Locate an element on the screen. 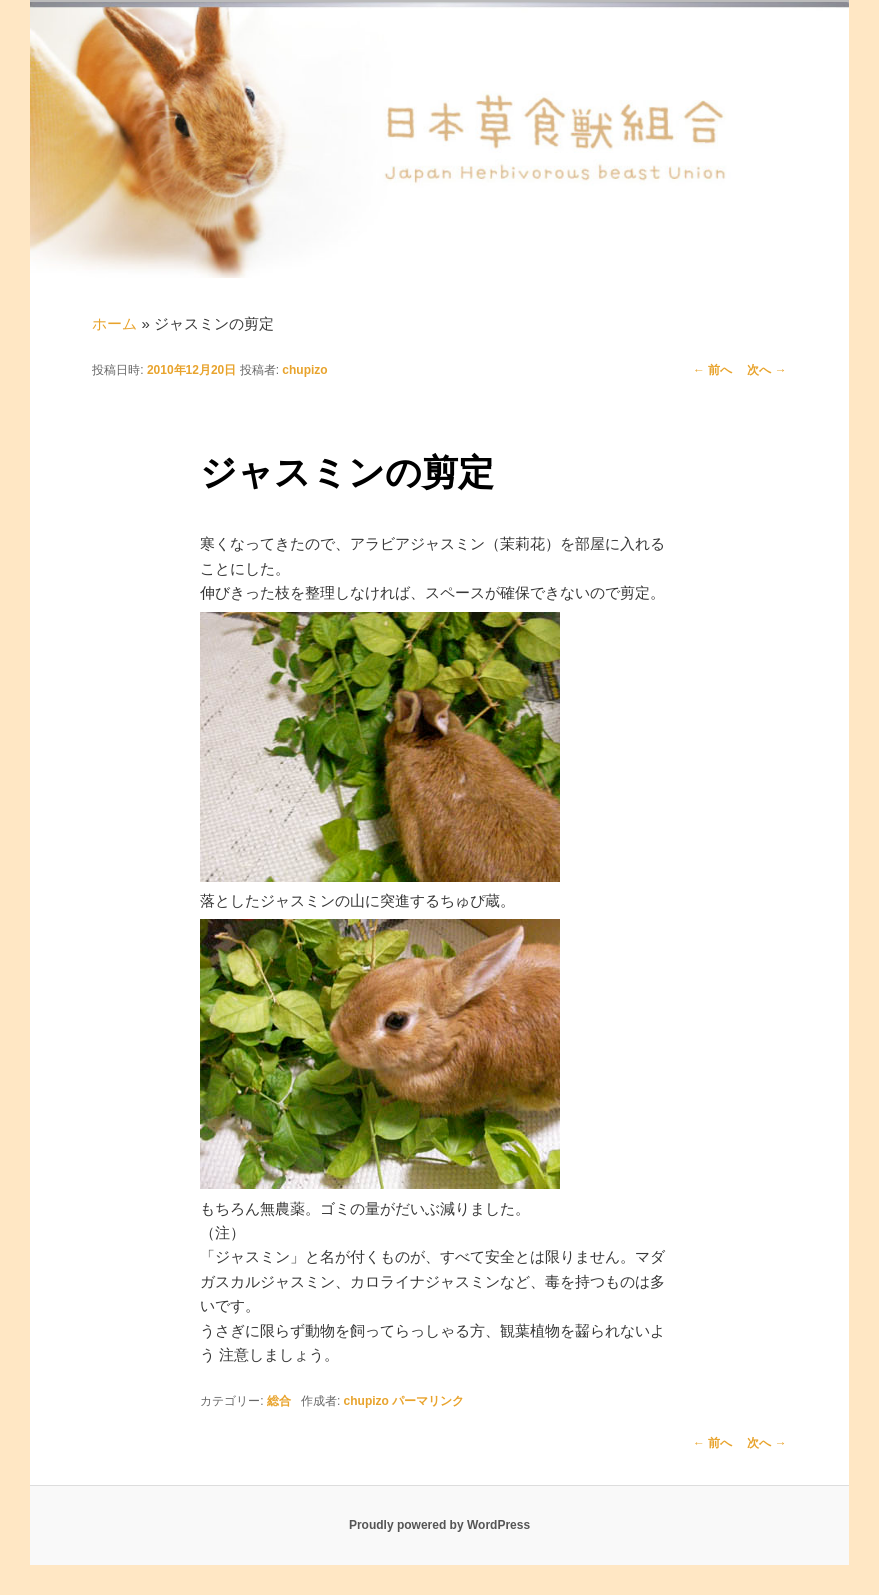  前へ is located at coordinates (712, 370).